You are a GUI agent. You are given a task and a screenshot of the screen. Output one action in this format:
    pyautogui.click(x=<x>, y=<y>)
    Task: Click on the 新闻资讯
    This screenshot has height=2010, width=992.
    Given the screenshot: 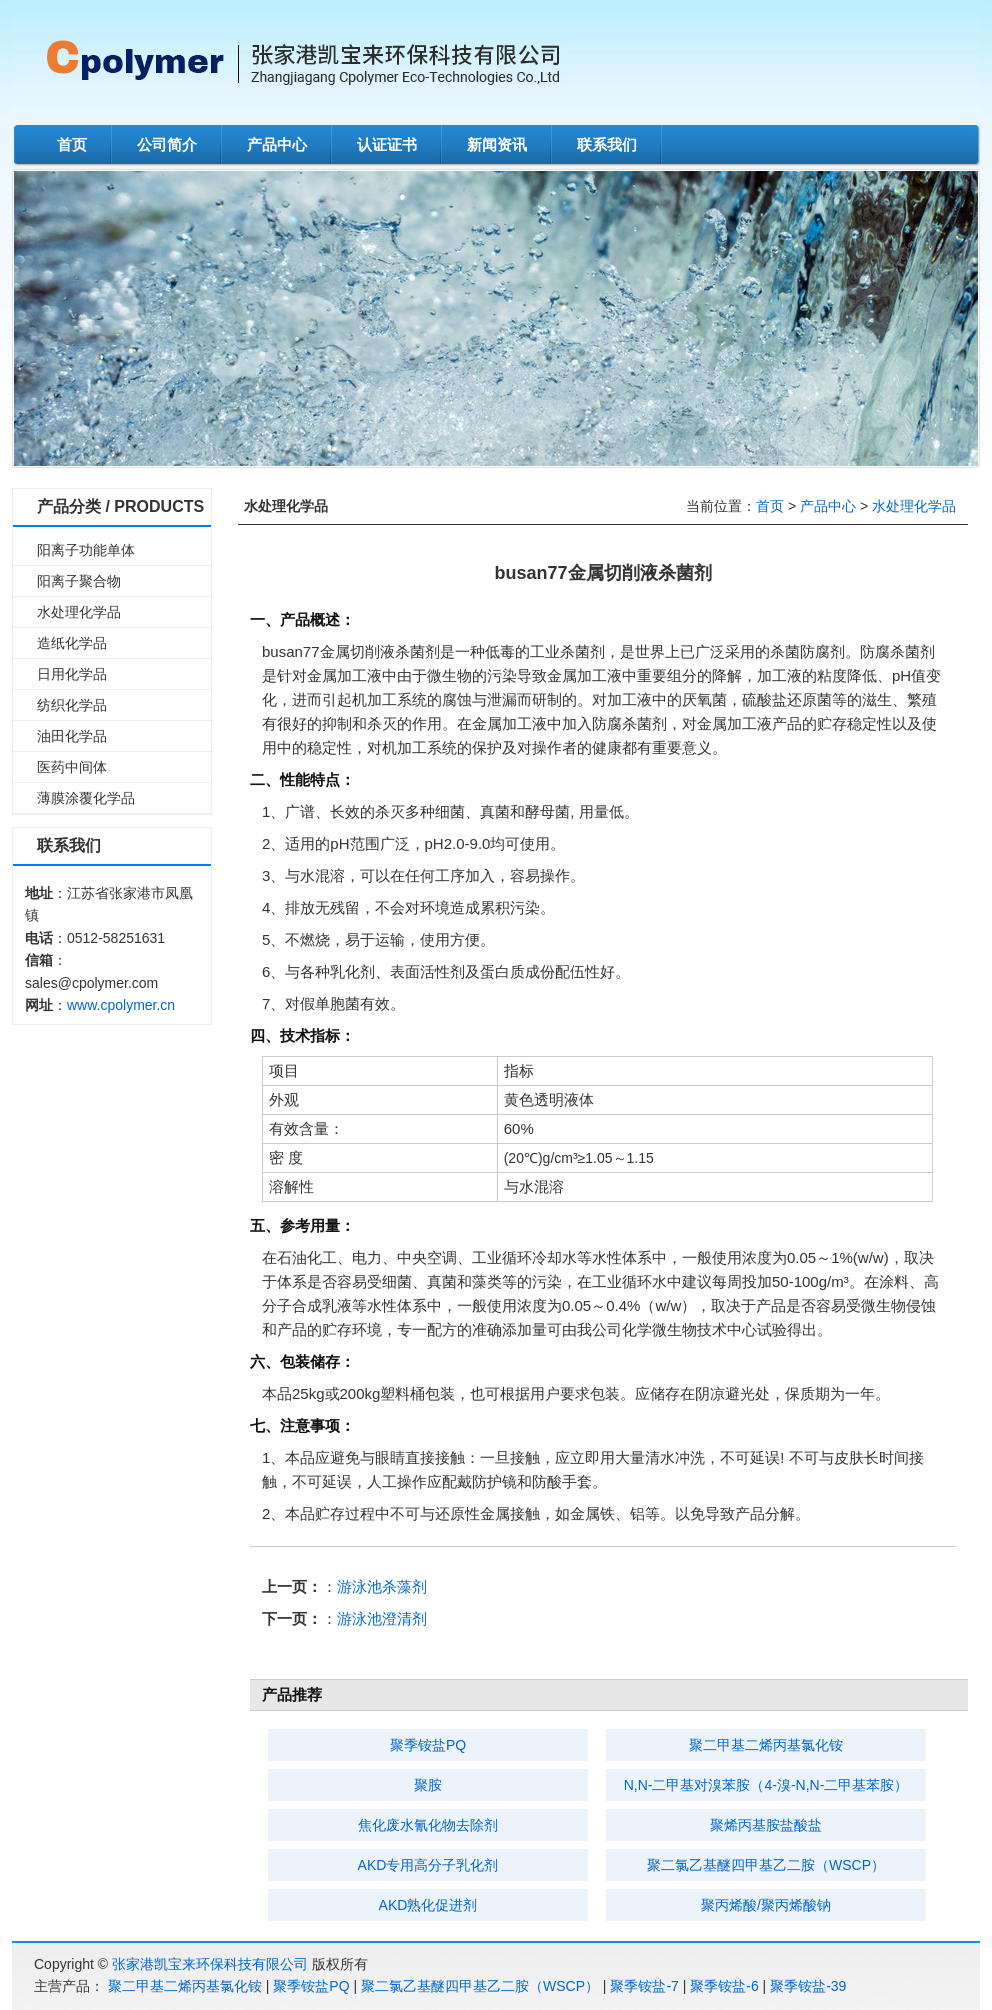 What is the action you would take?
    pyautogui.click(x=497, y=144)
    